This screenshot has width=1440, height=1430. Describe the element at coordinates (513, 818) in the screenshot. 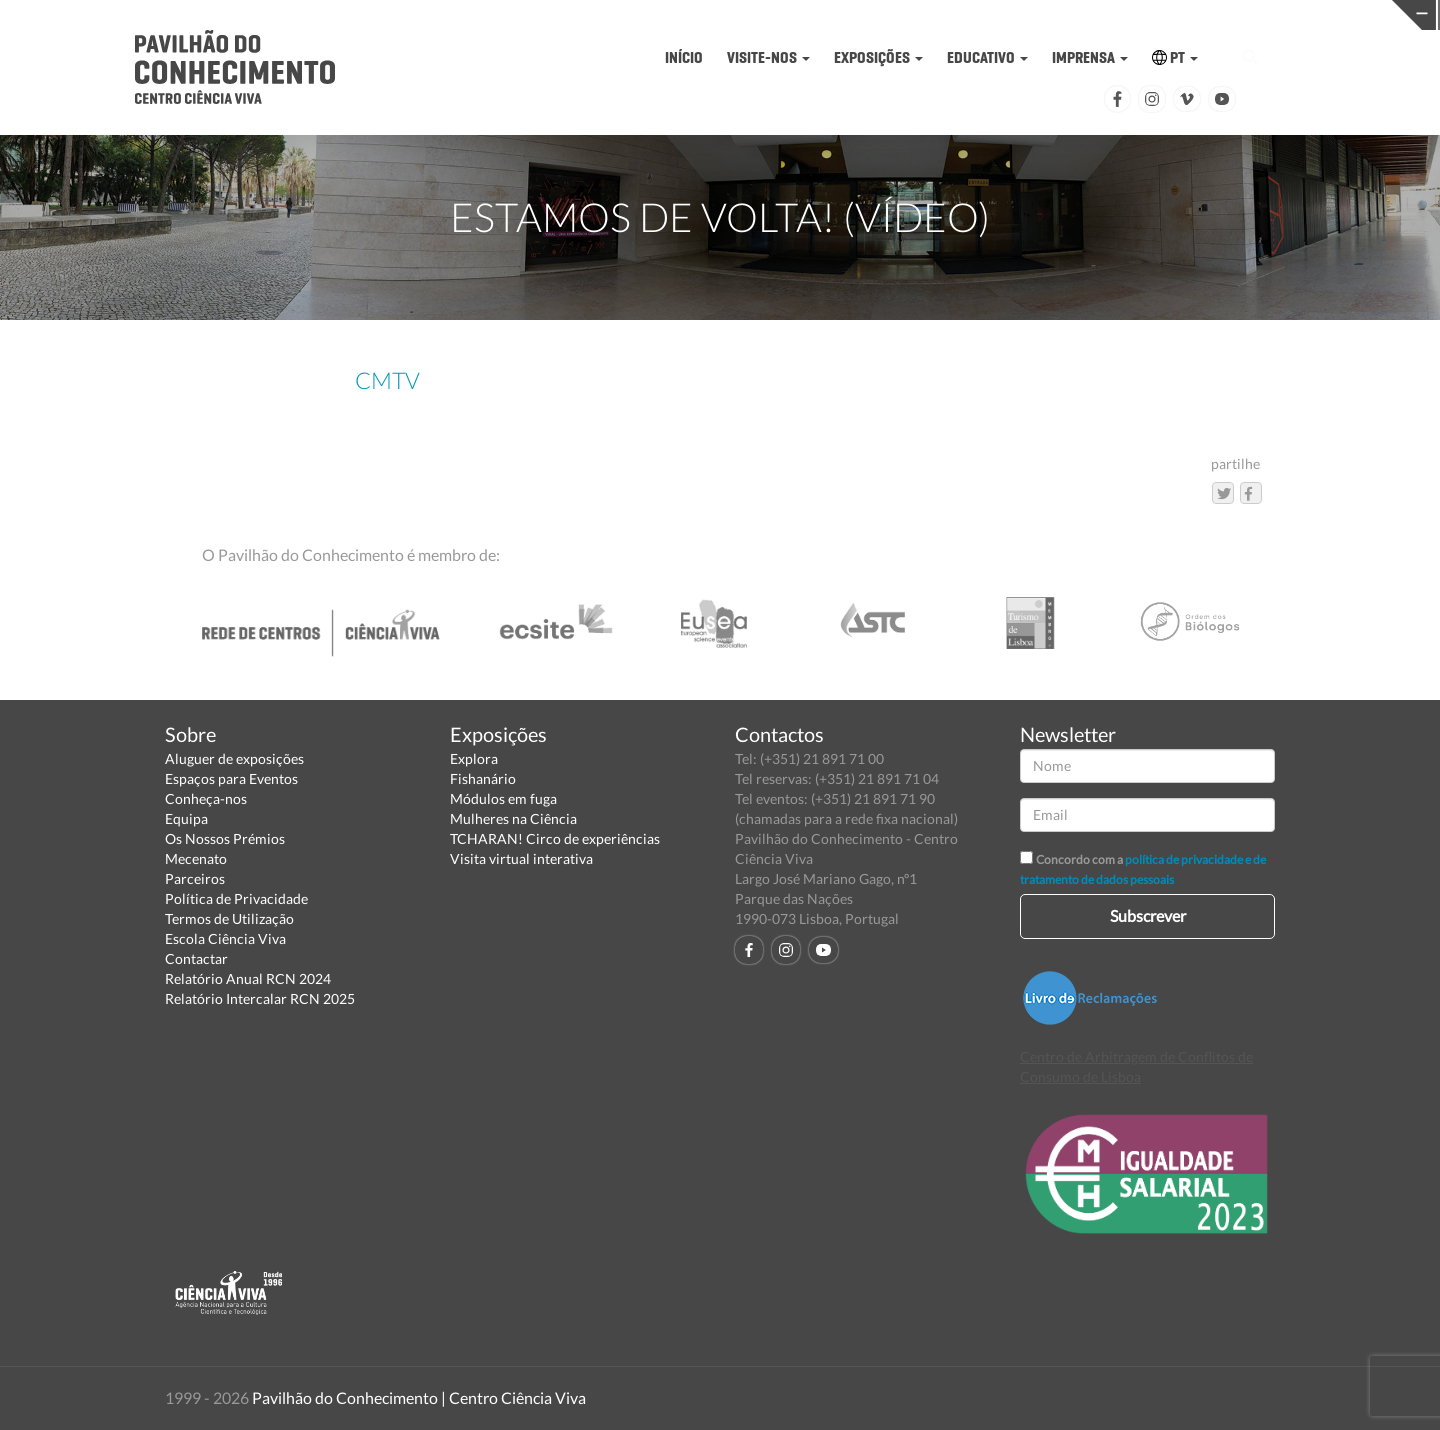

I see `Mulheres na Ciência` at that location.